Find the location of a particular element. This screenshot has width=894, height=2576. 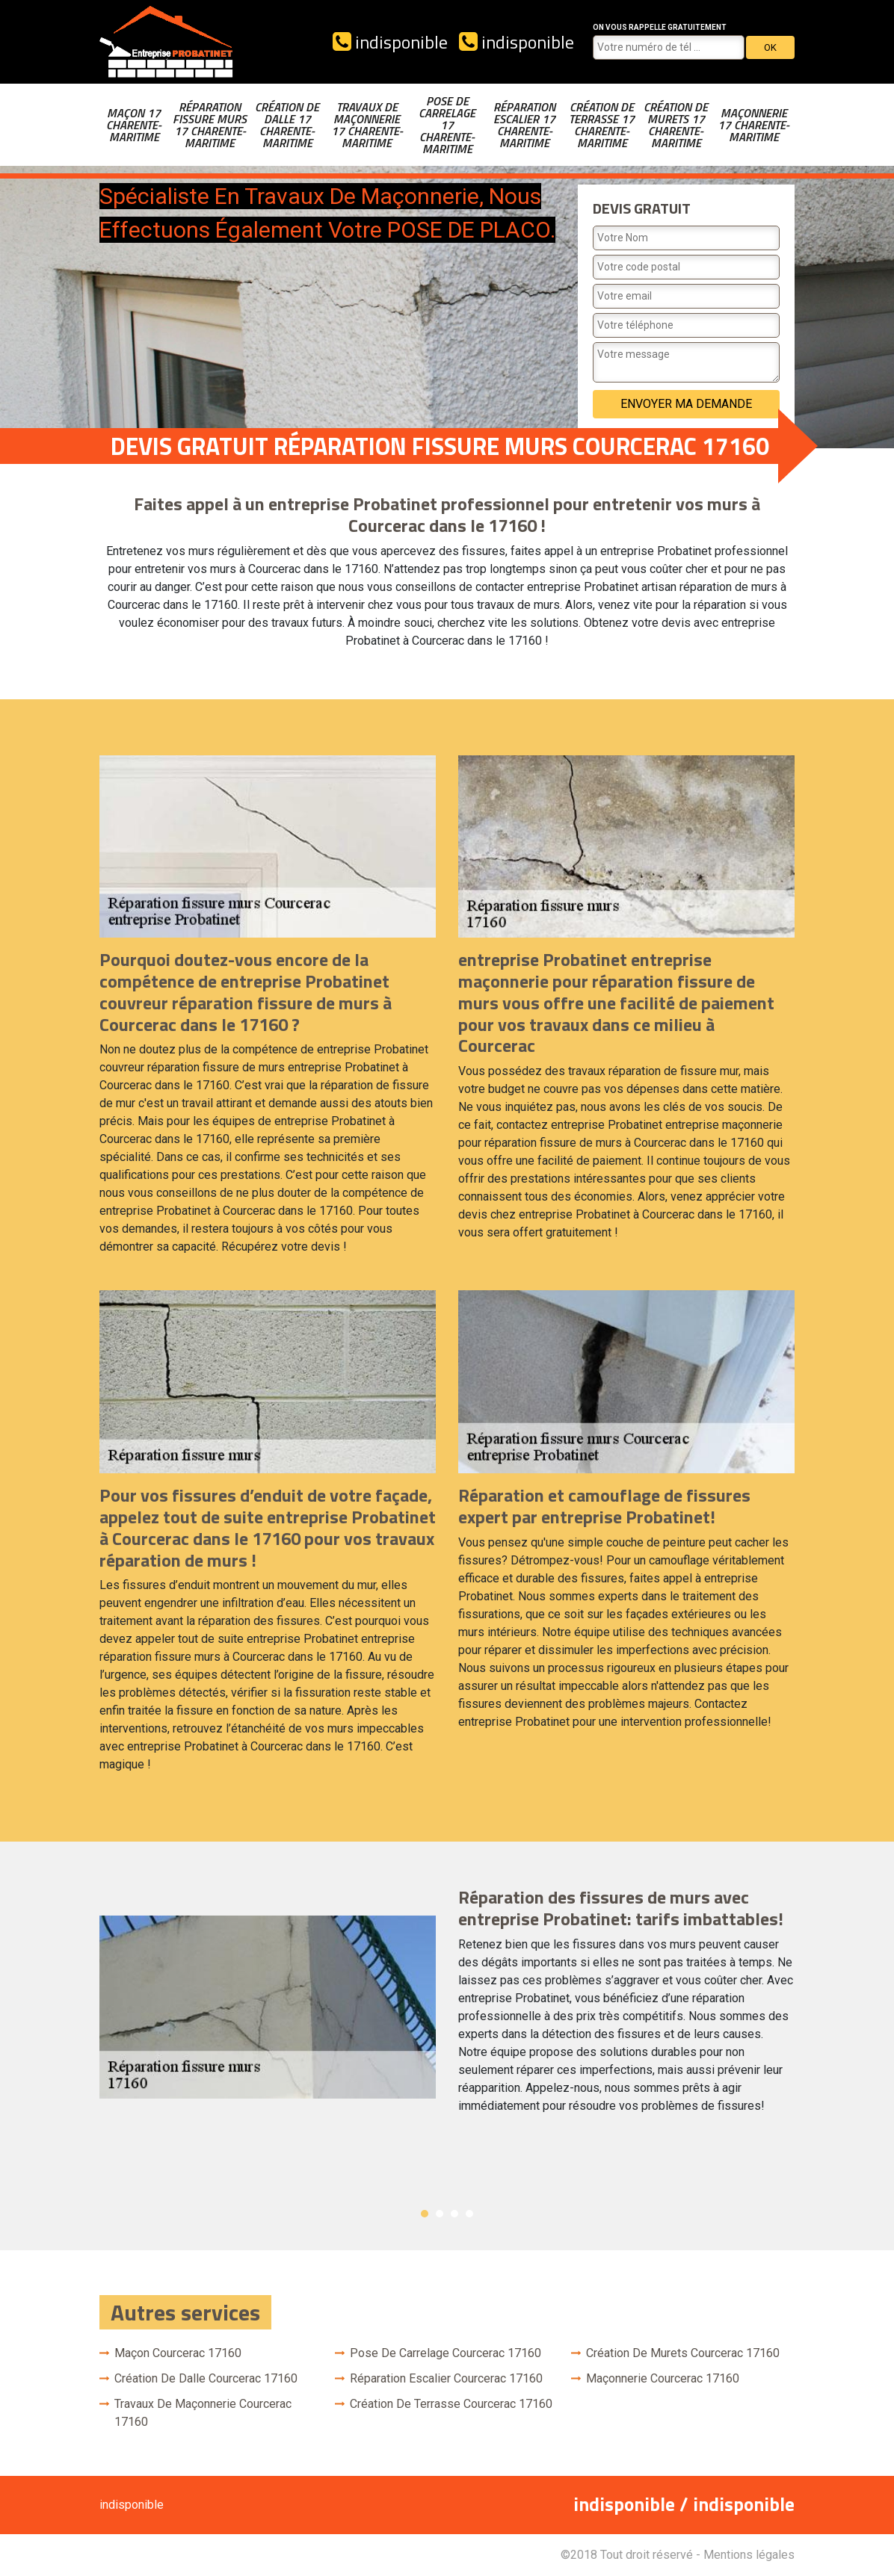

Création de murets Courcerac 17160 is located at coordinates (683, 2353).